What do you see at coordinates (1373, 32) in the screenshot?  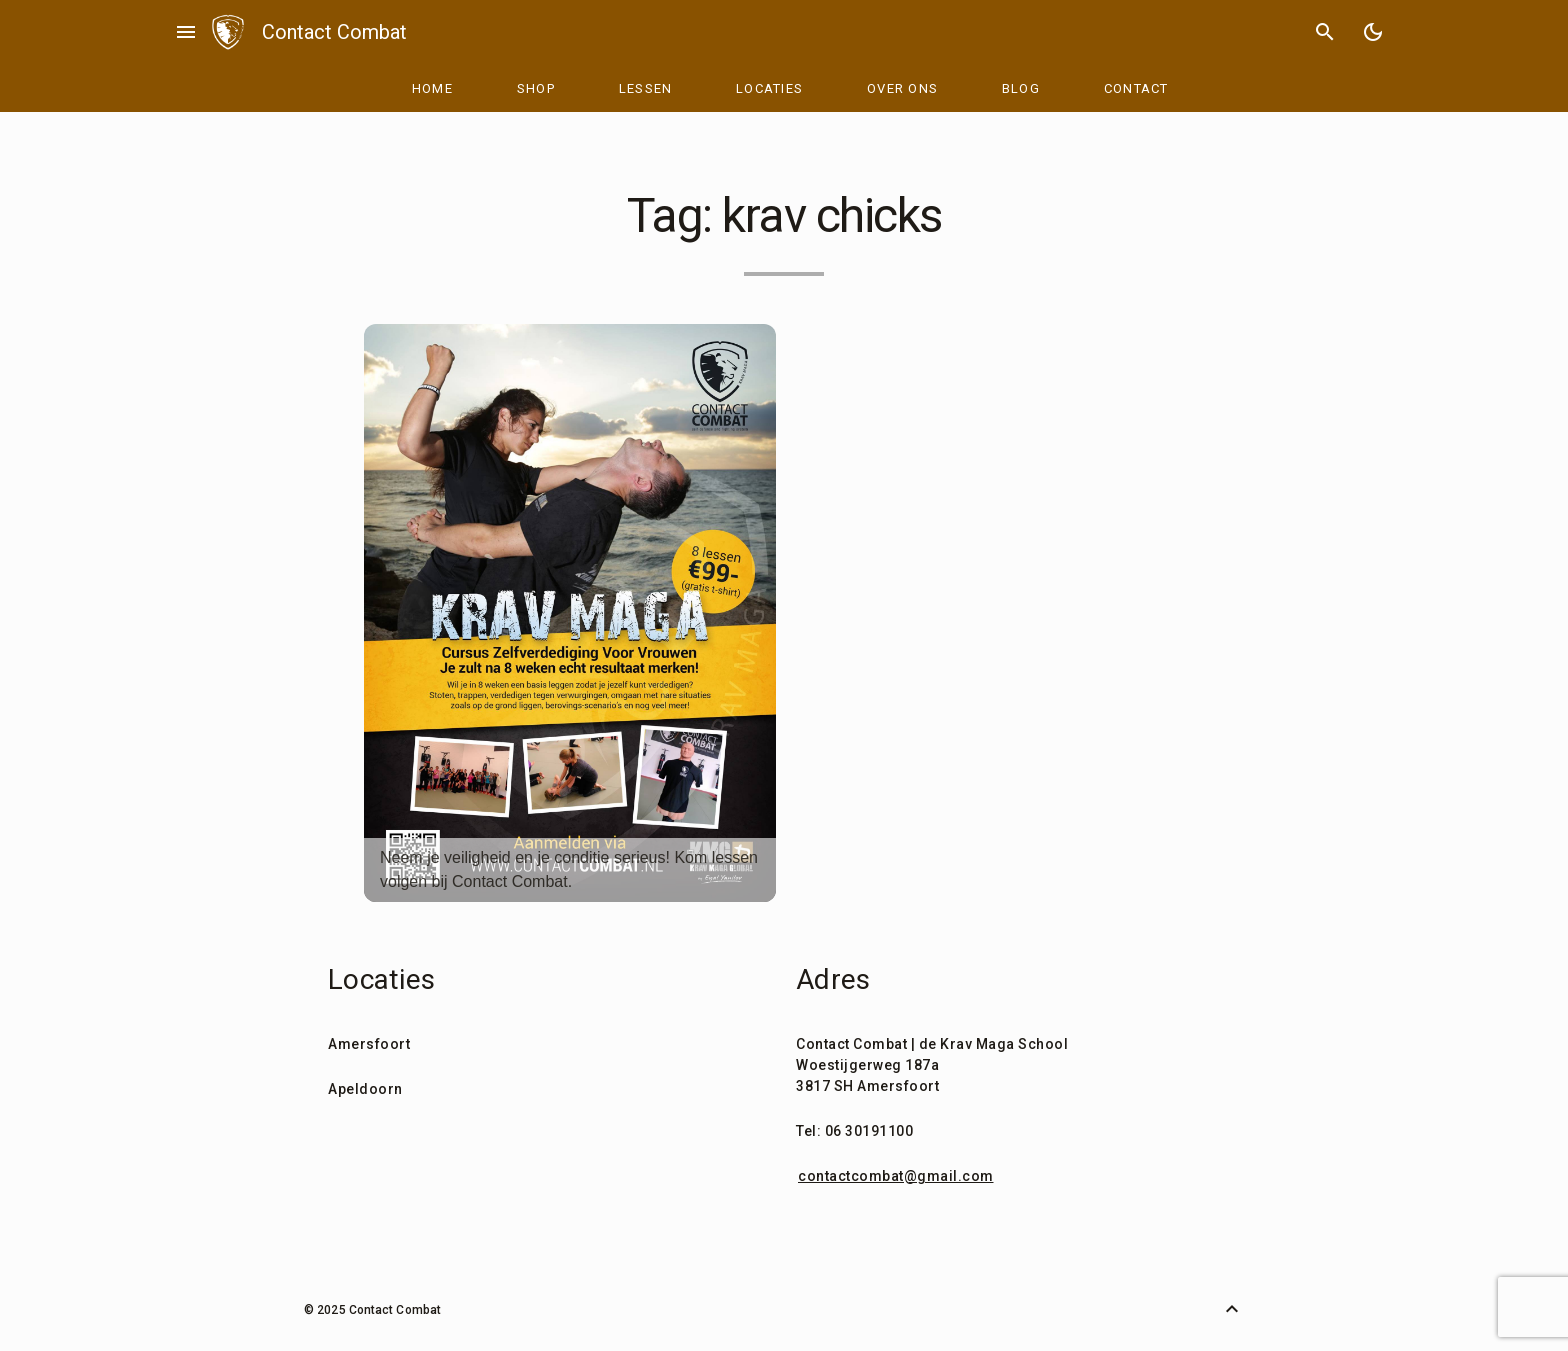 I see `[Toggle Dark Mode]` at bounding box center [1373, 32].